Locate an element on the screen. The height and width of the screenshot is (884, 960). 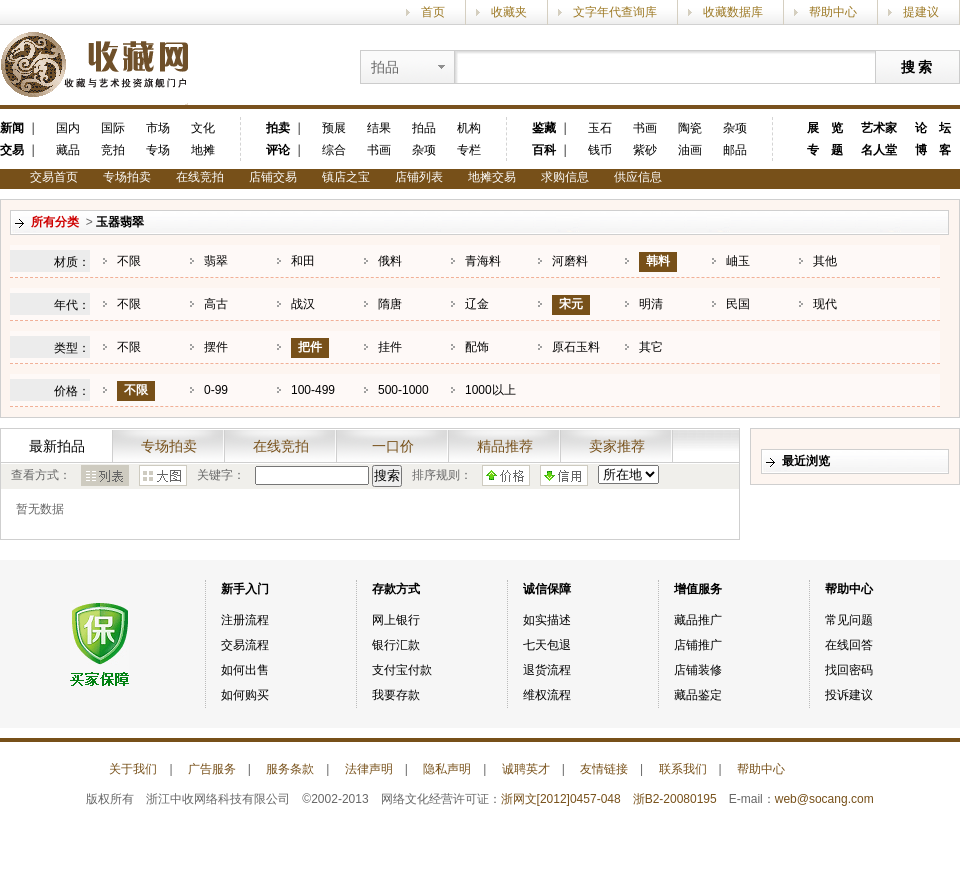
文字年代查询库 is located at coordinates (615, 12).